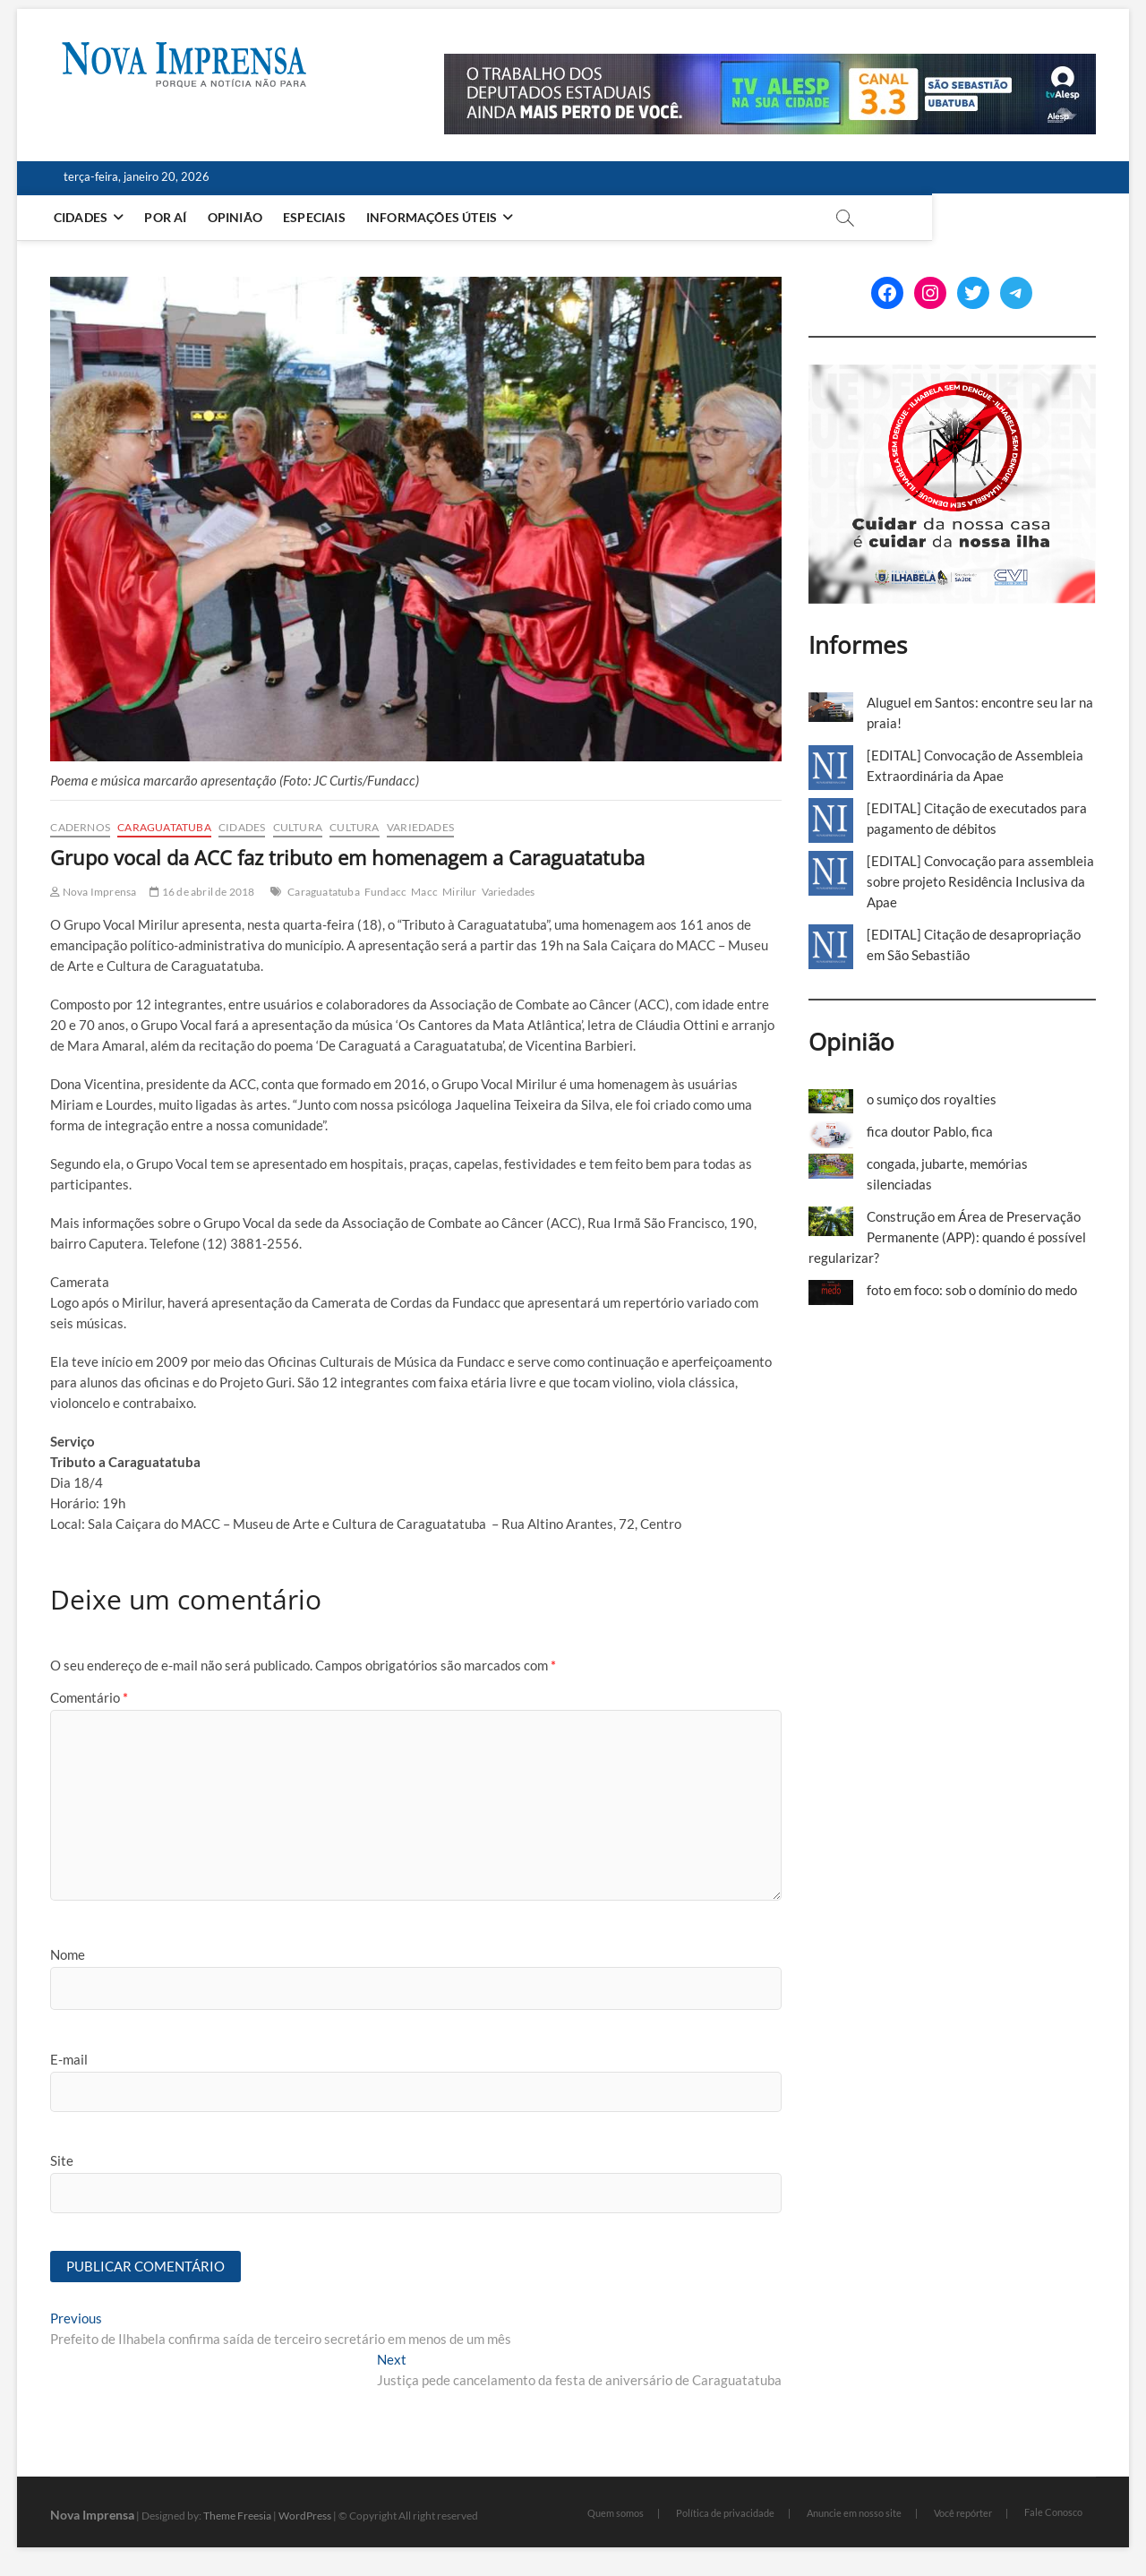  I want to click on Você repórter, so click(963, 2514).